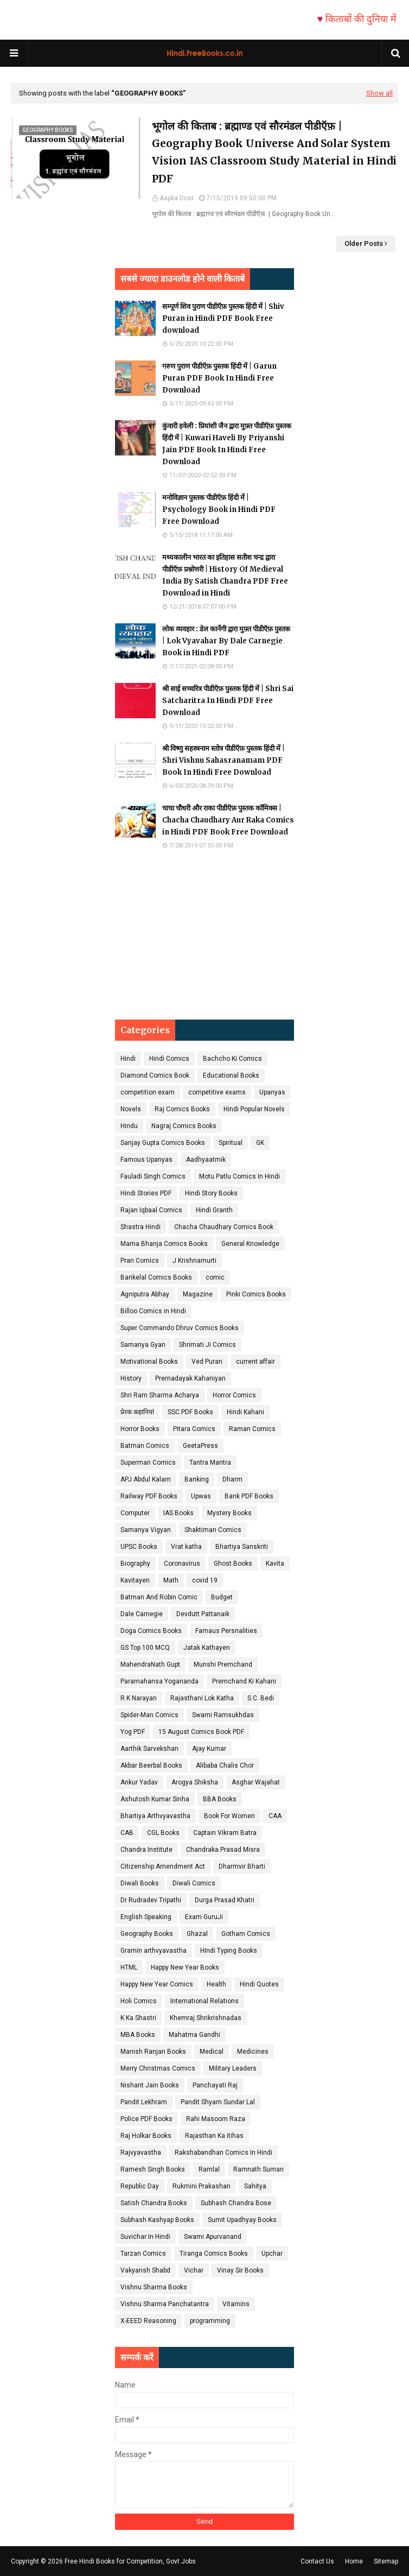 This screenshot has height=2576, width=409. What do you see at coordinates (219, 509) in the screenshot?
I see `मनोविज्ञान पुस्तक पीडीऍफ़ हिंदी में | Psychology Book in Hindi PDF Free Download` at bounding box center [219, 509].